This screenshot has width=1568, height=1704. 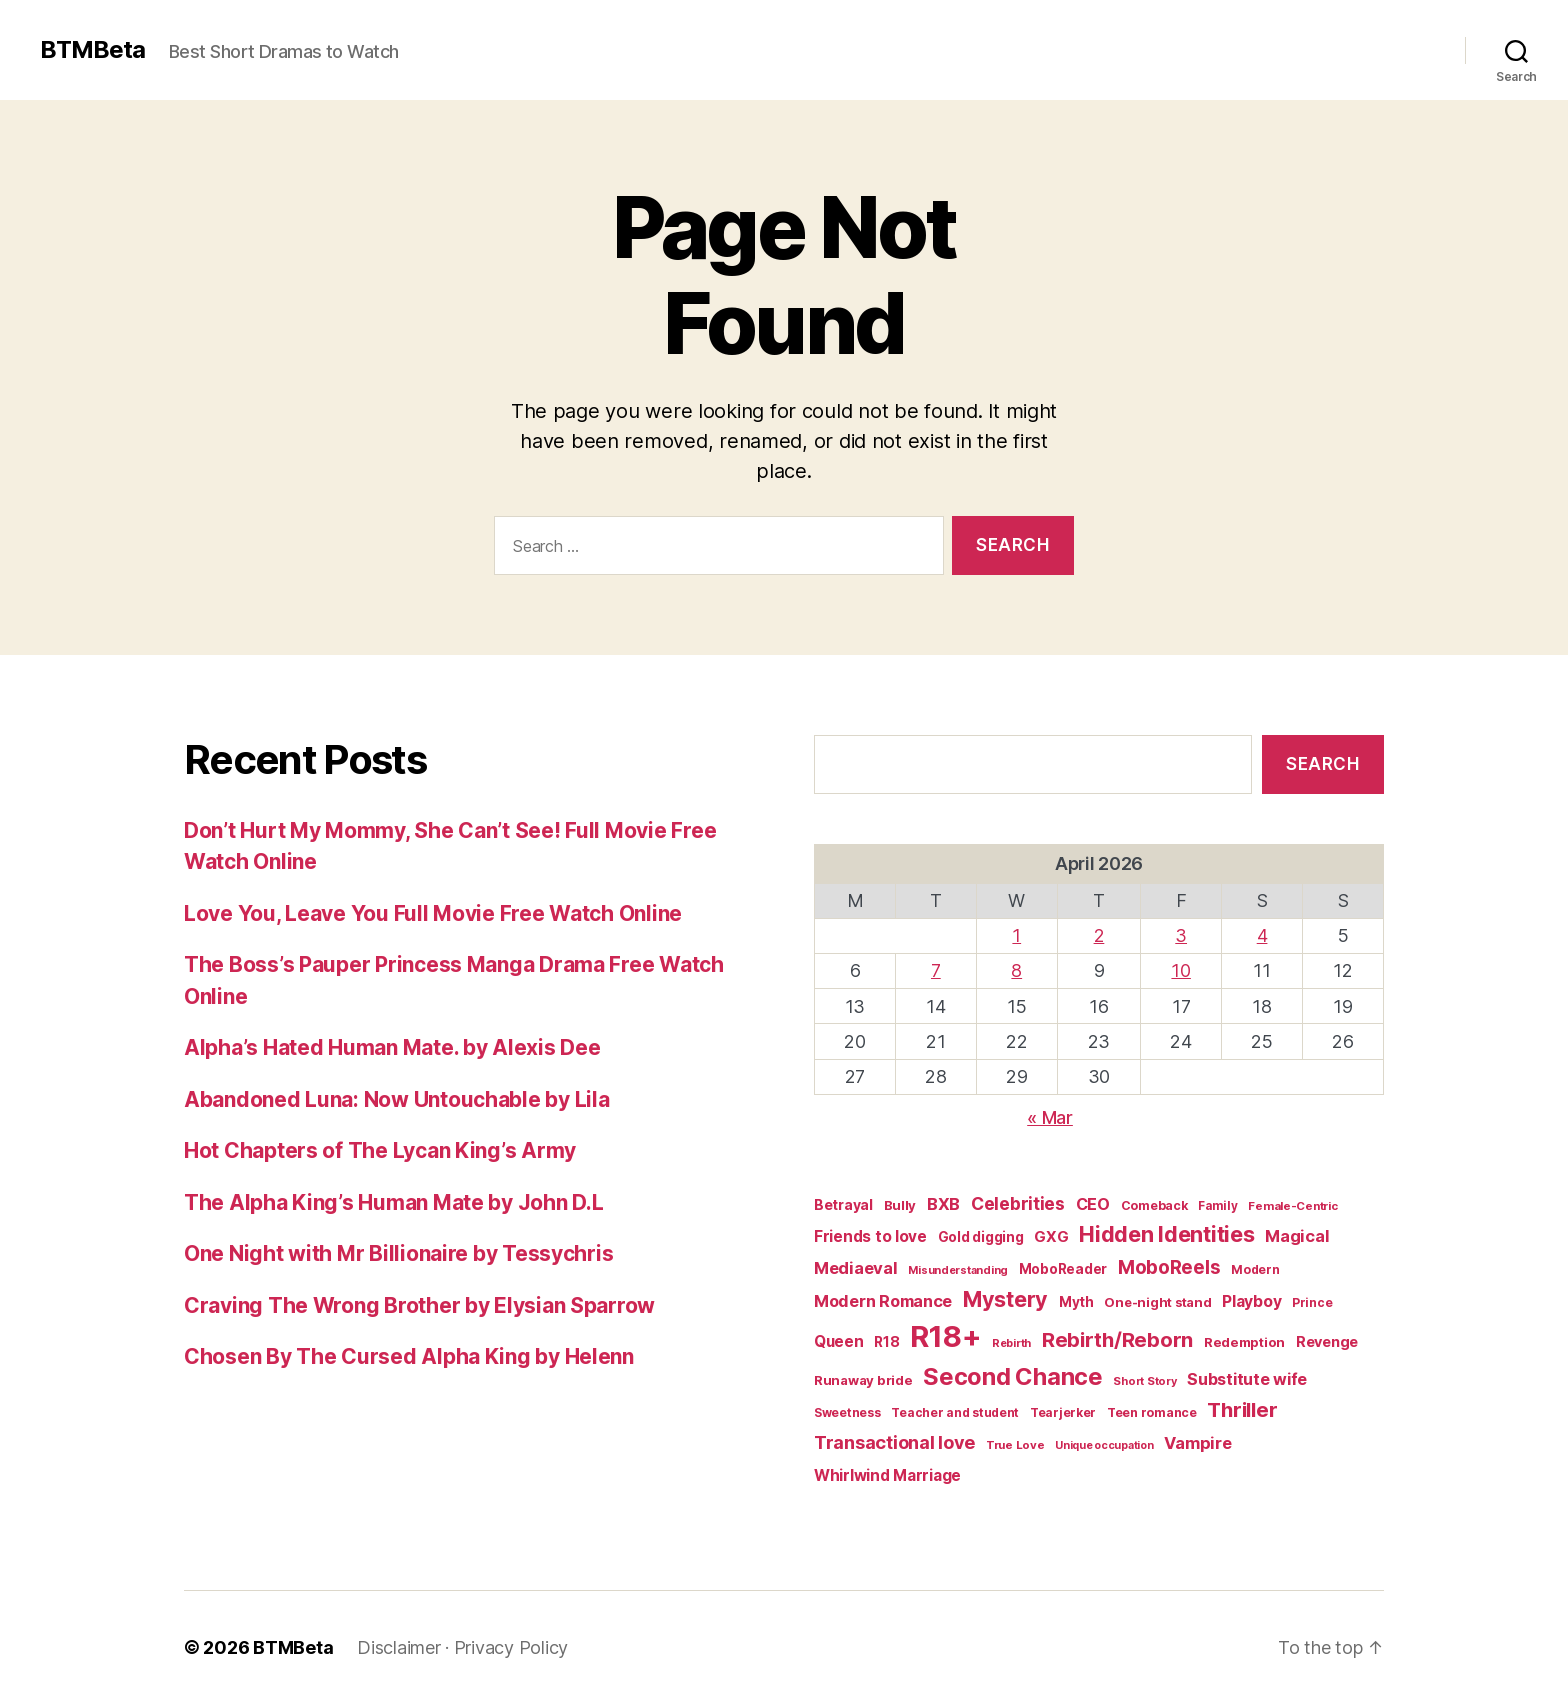 I want to click on Love You, Leave You Full Movie Free Watch Online, so click(x=433, y=913).